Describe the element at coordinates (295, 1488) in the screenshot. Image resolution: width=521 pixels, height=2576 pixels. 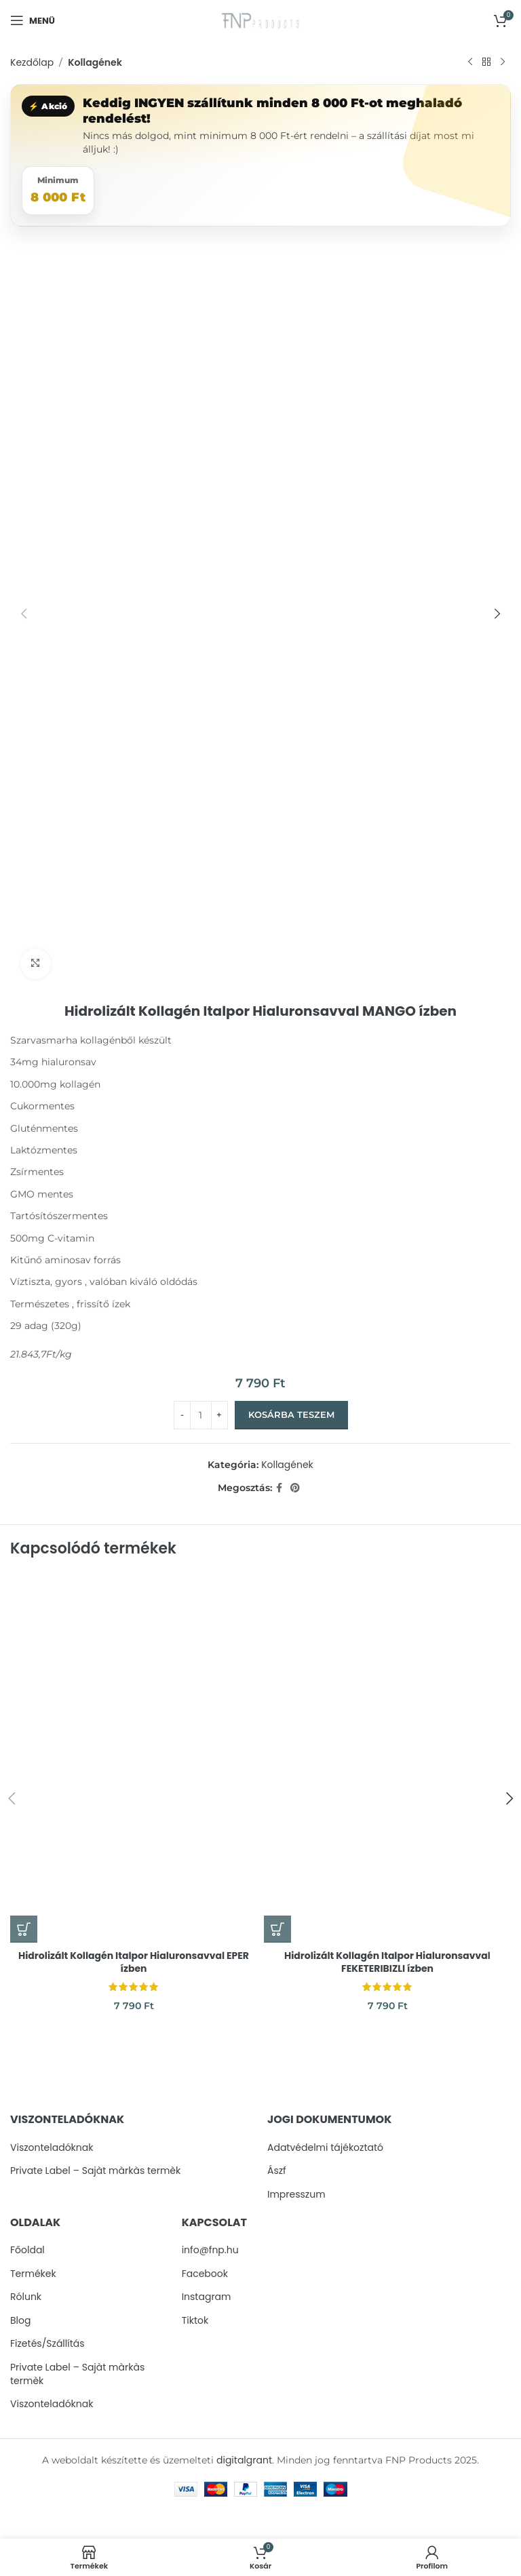
I see `[Pinterest social link]` at that location.